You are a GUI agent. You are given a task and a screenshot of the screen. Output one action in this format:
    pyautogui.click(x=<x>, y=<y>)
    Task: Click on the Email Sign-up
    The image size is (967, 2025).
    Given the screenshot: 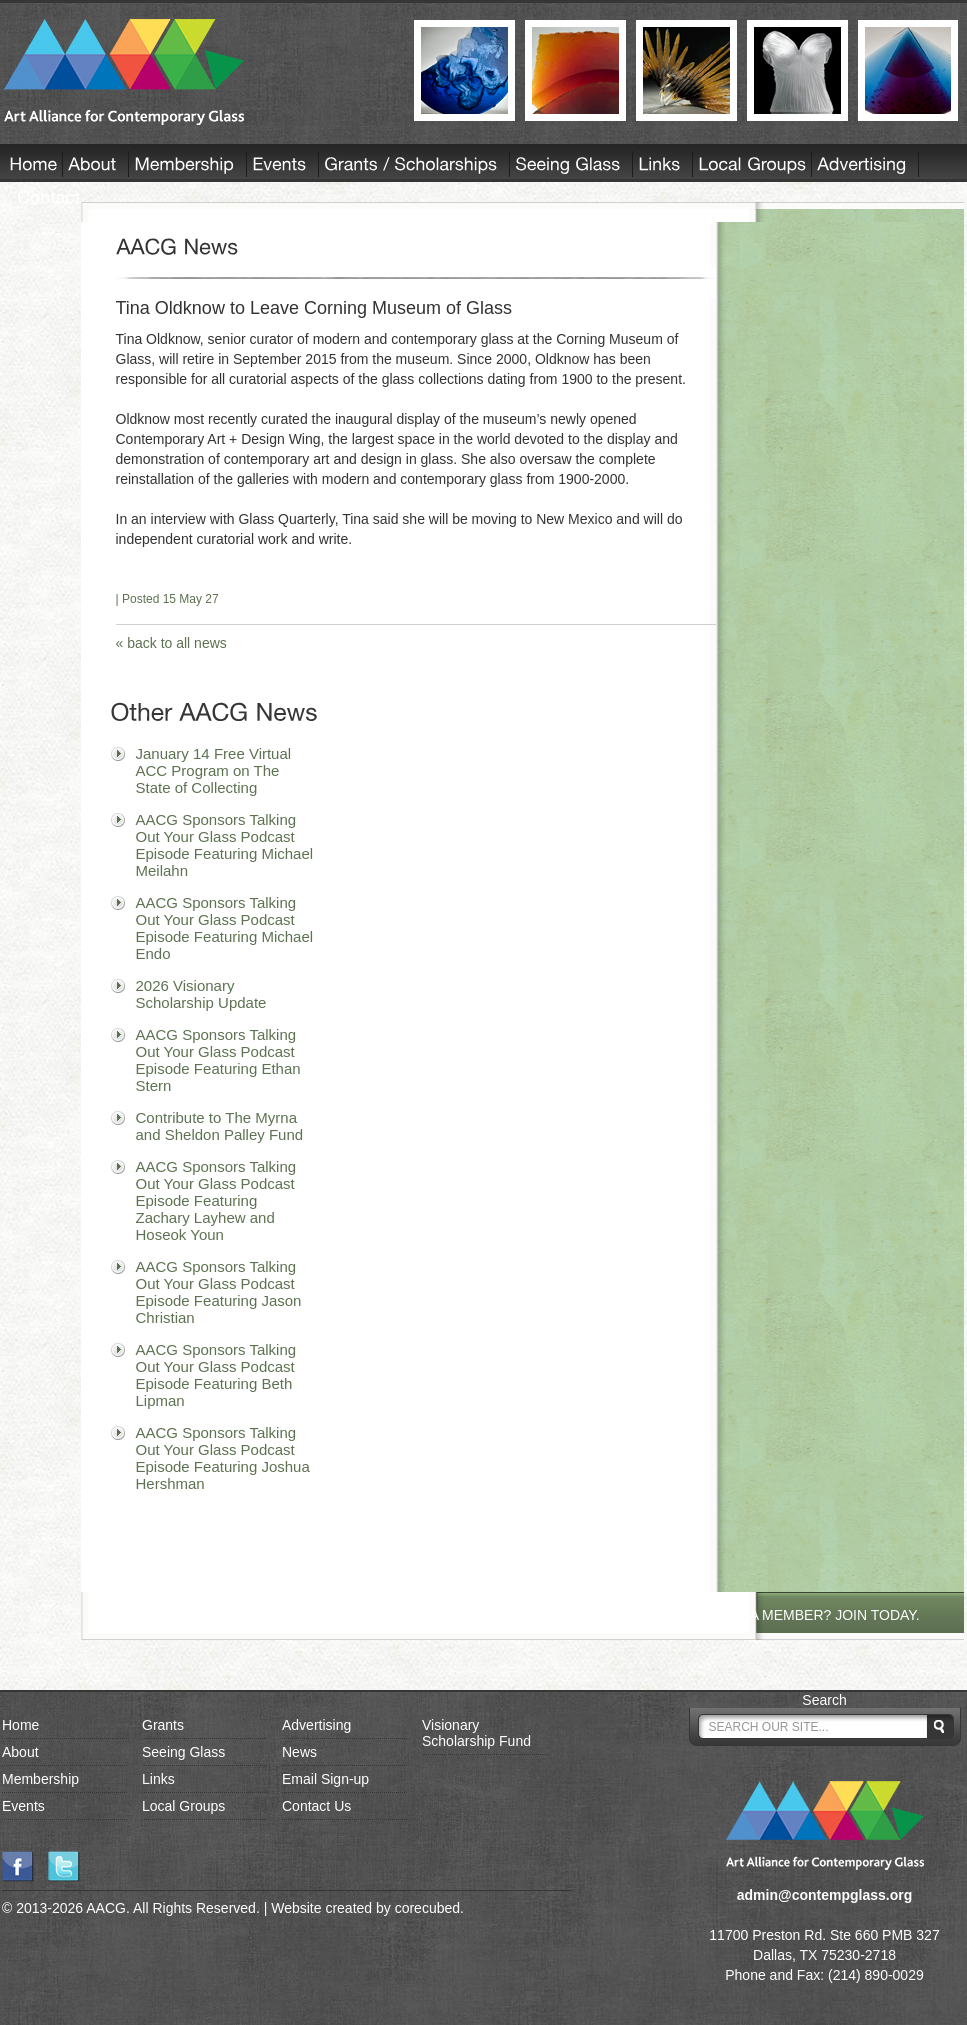 What is the action you would take?
    pyautogui.click(x=325, y=1779)
    